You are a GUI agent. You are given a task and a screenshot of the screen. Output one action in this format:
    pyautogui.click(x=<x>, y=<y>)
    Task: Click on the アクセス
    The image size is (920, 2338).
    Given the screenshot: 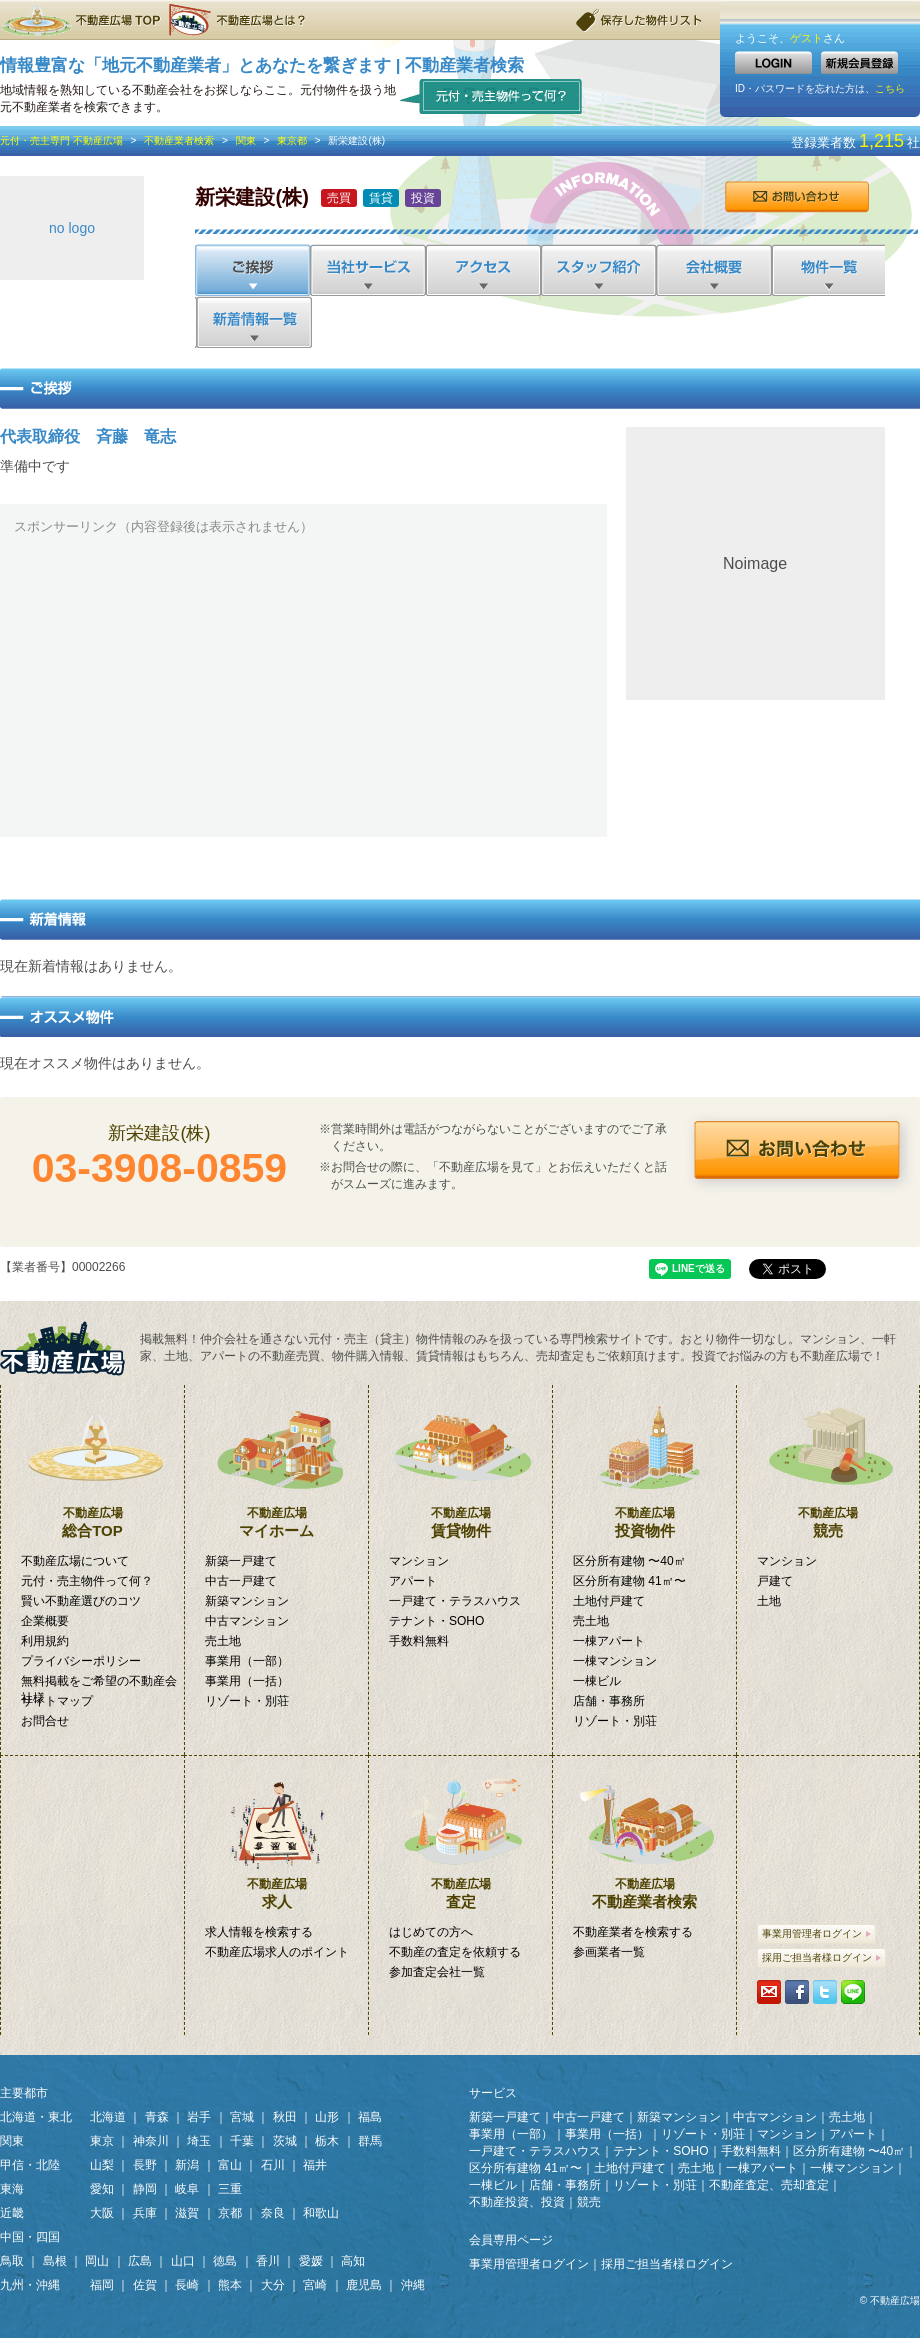 What is the action you would take?
    pyautogui.click(x=482, y=270)
    